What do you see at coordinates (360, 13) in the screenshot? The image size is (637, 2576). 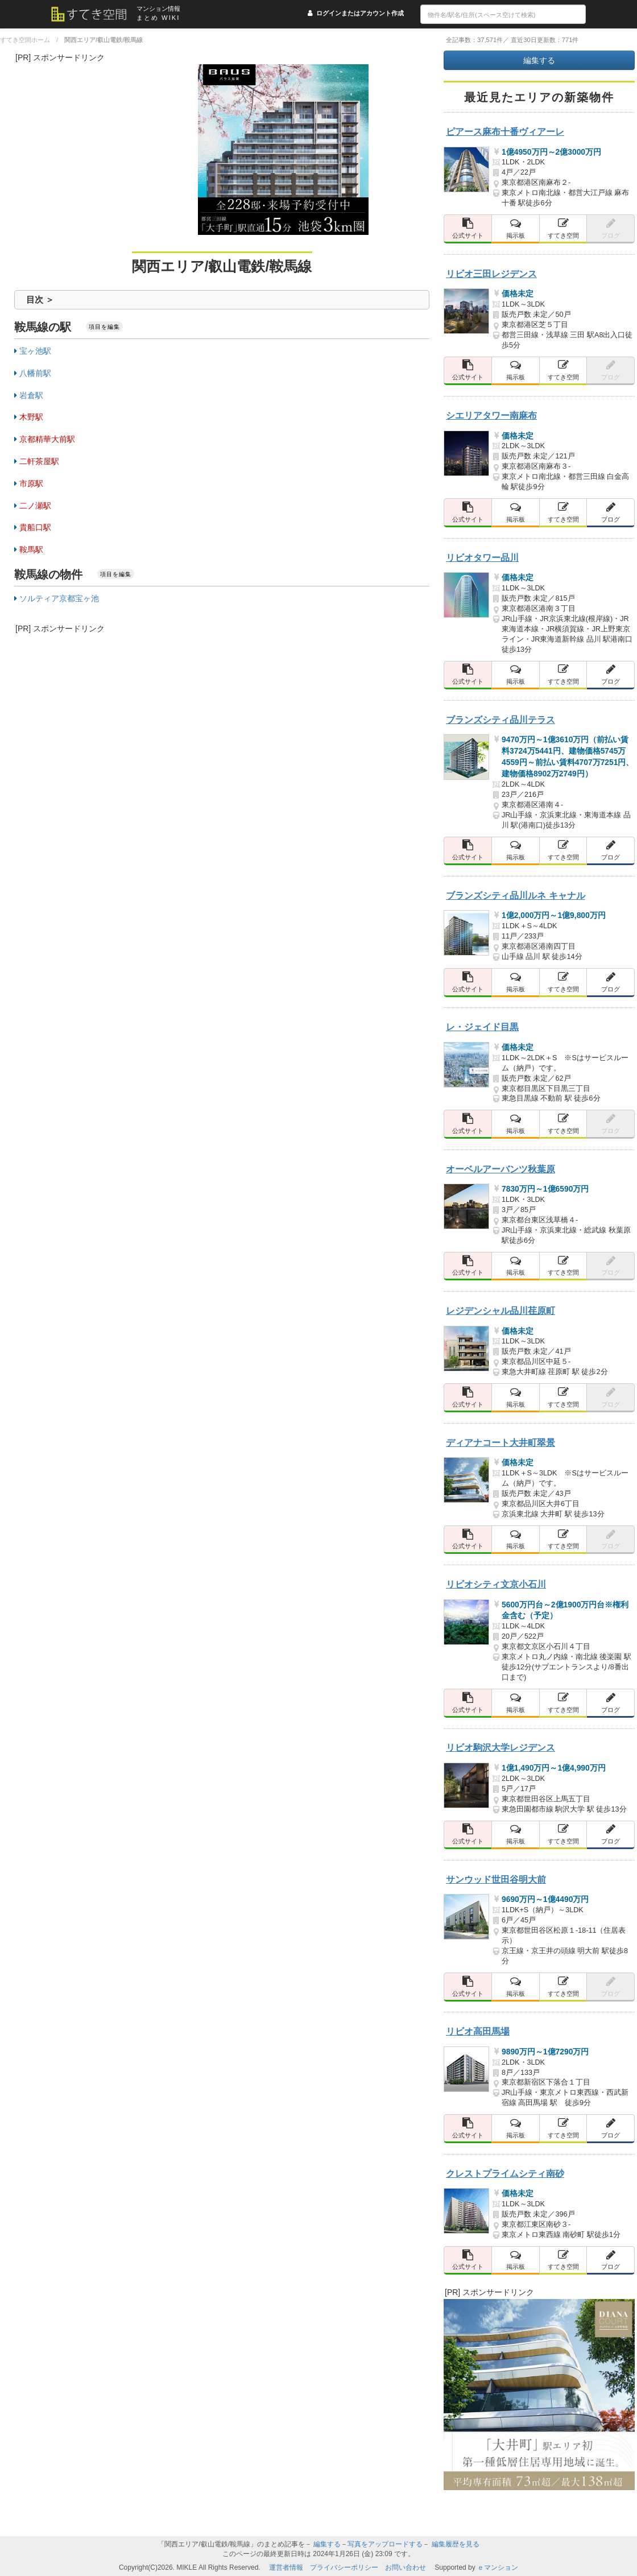 I see `ログインまたはアカウント作成` at bounding box center [360, 13].